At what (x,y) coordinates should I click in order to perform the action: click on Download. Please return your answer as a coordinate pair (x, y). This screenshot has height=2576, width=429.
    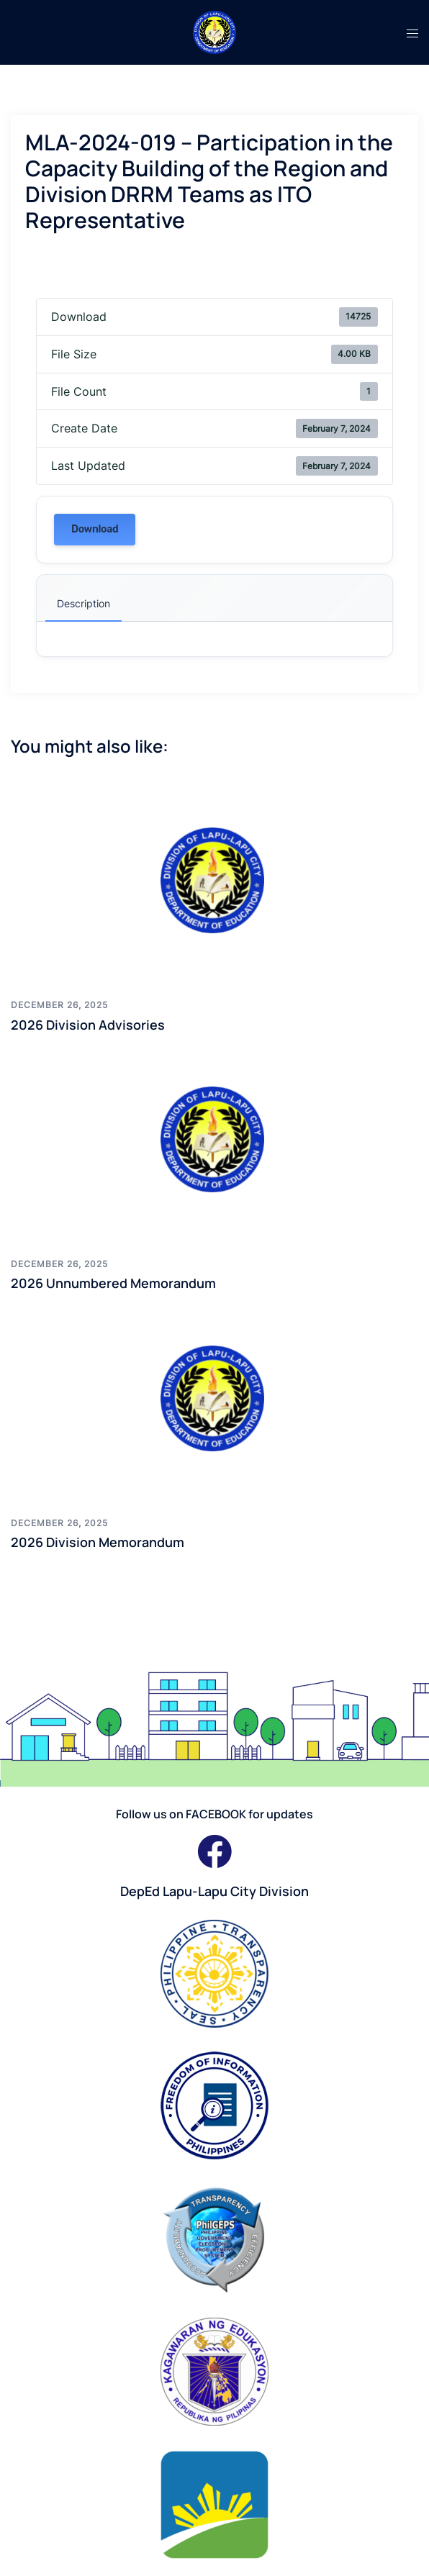
    Looking at the image, I should click on (94, 529).